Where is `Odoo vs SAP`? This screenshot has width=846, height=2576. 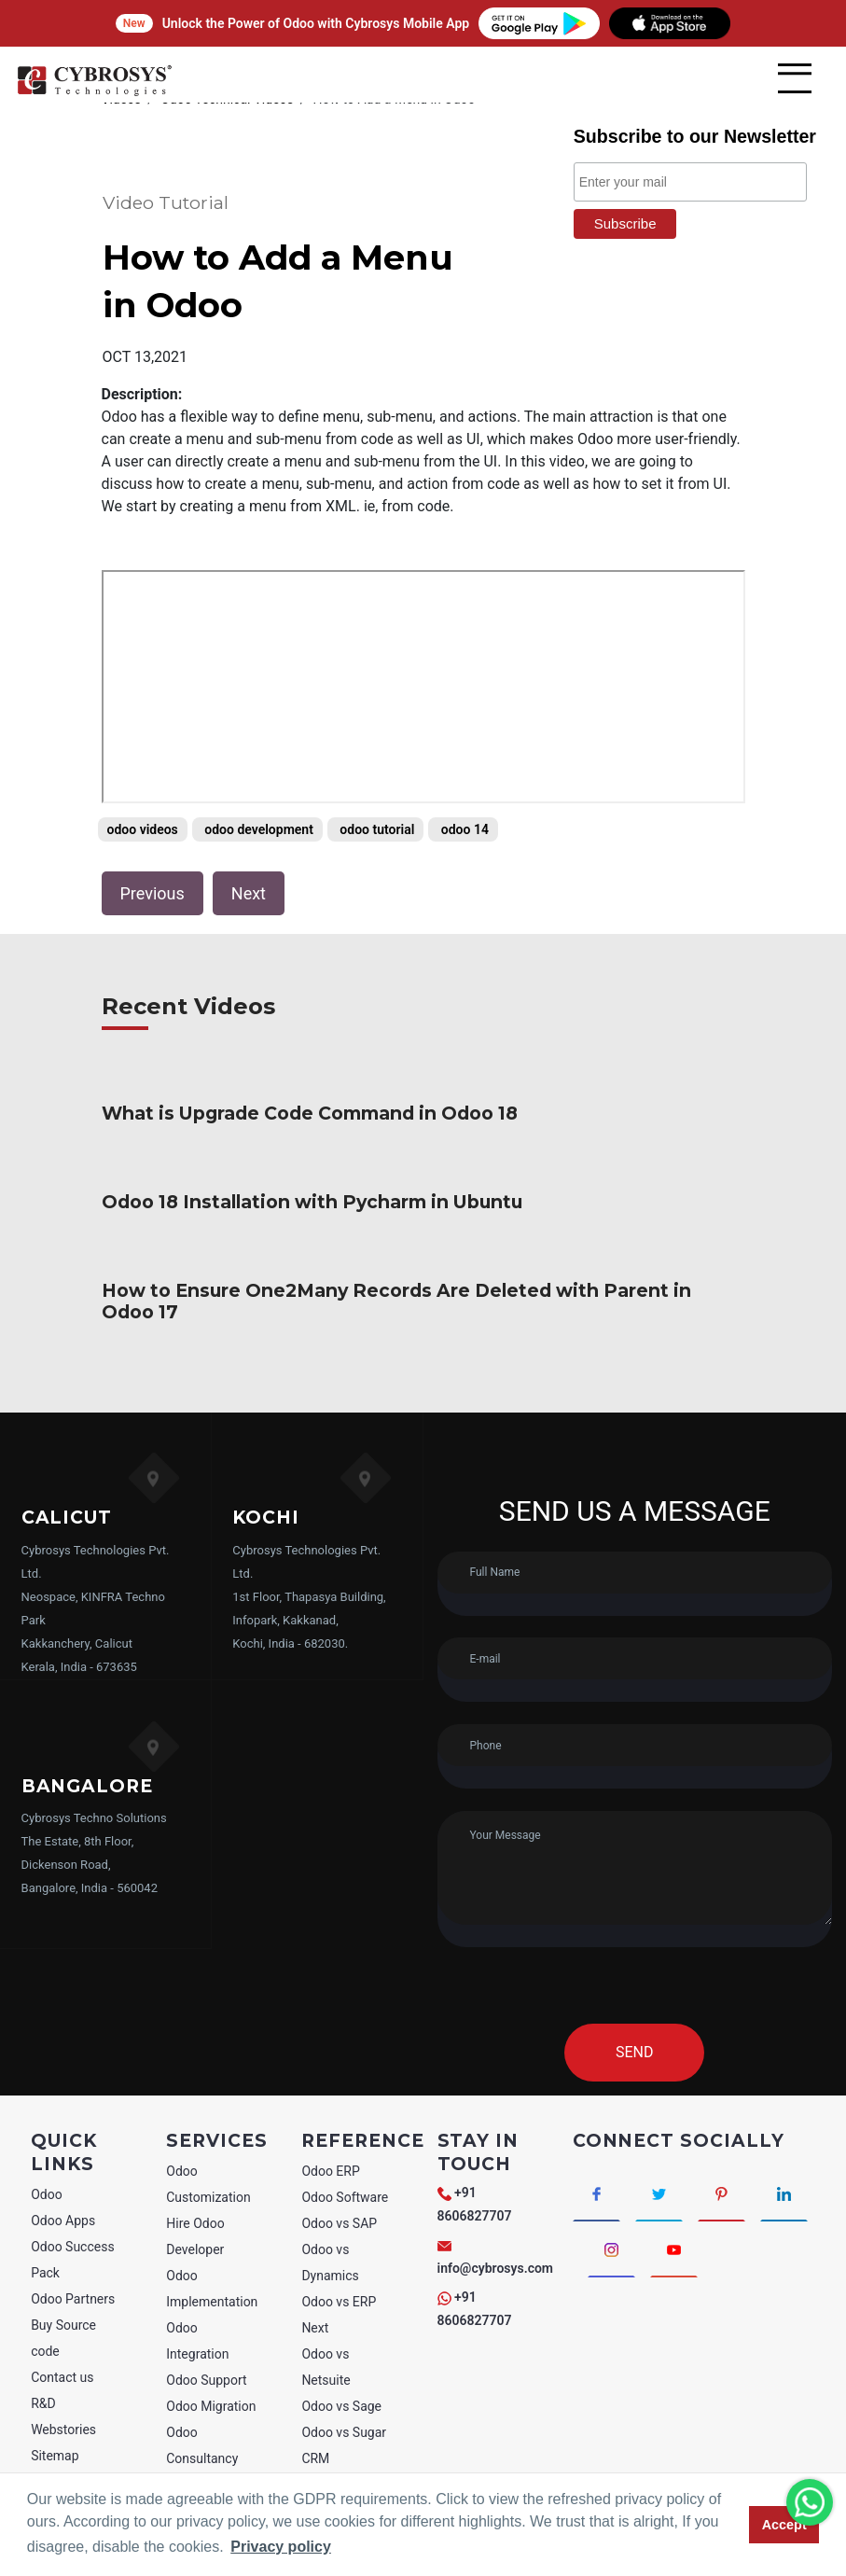
Odoo vs SAP is located at coordinates (339, 2201).